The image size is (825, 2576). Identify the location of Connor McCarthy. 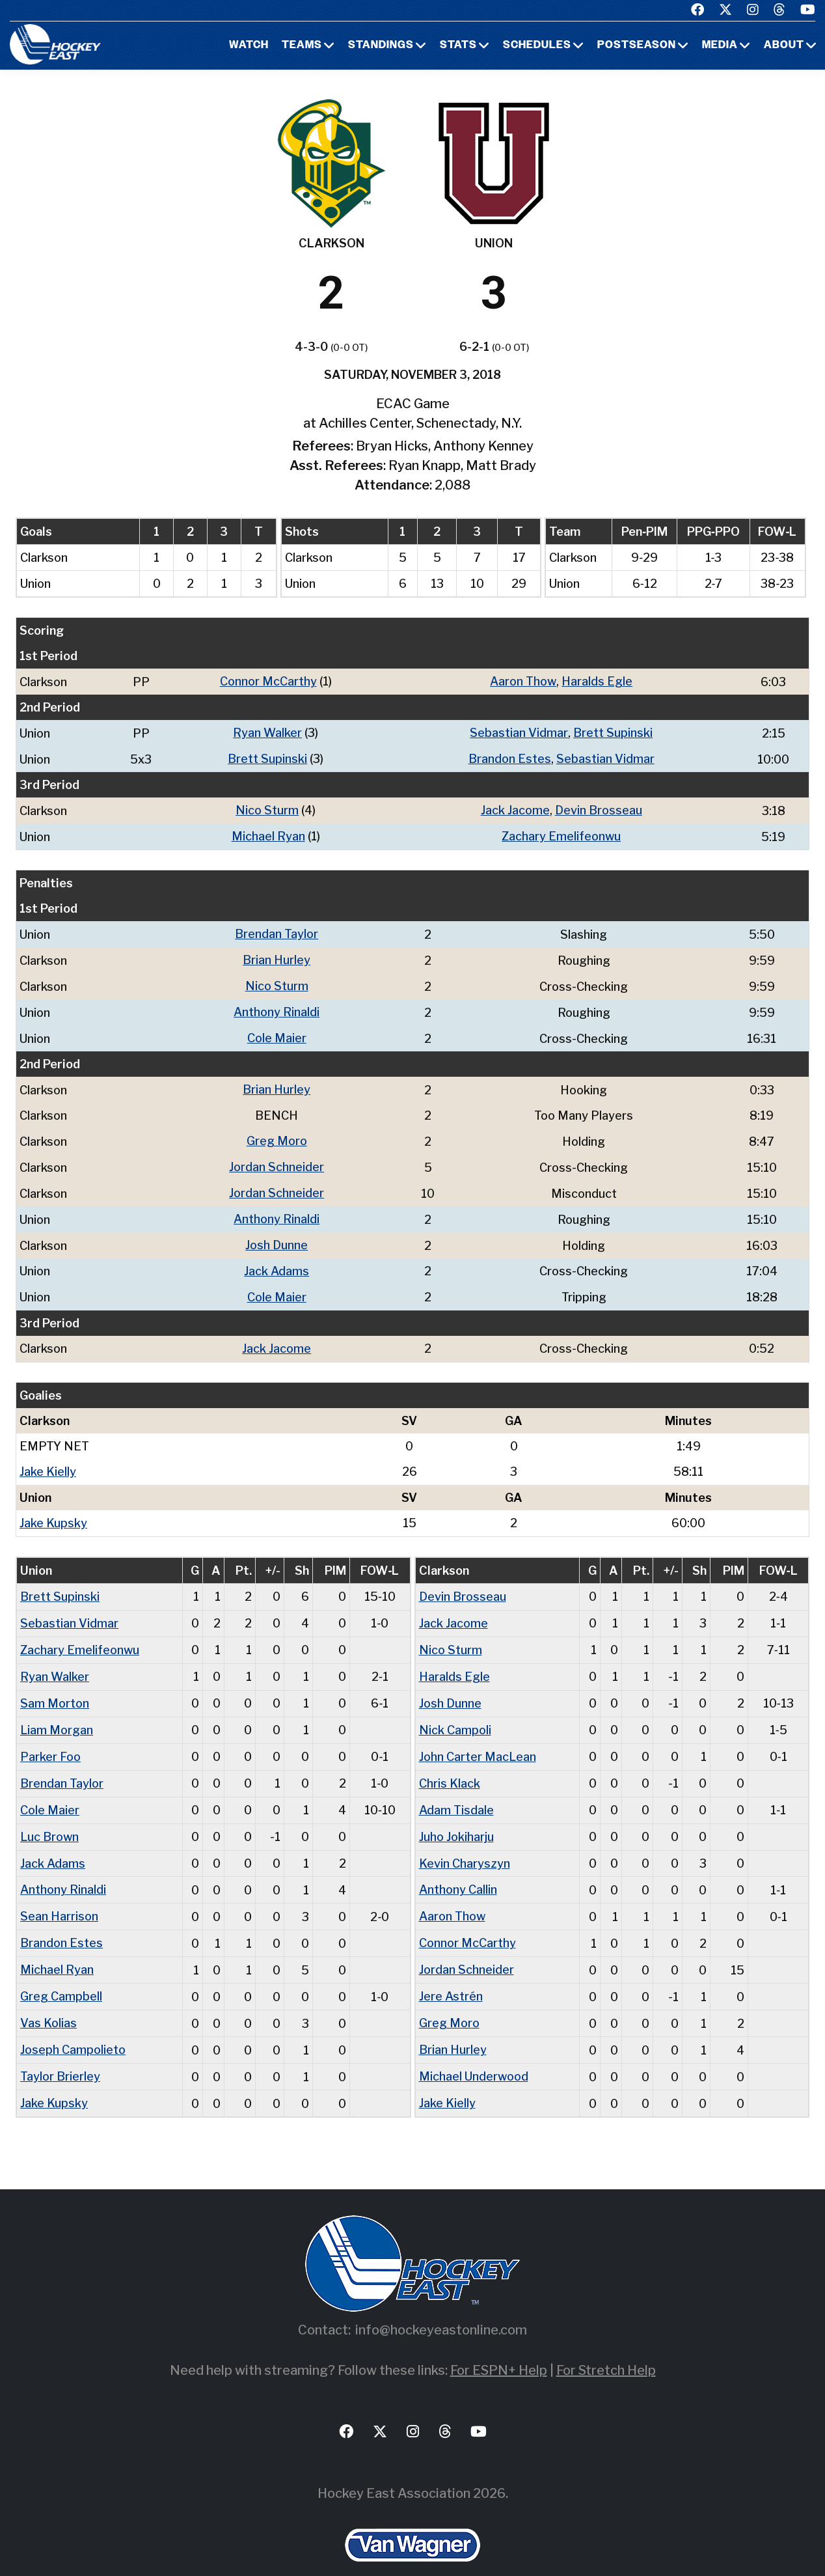
(268, 681).